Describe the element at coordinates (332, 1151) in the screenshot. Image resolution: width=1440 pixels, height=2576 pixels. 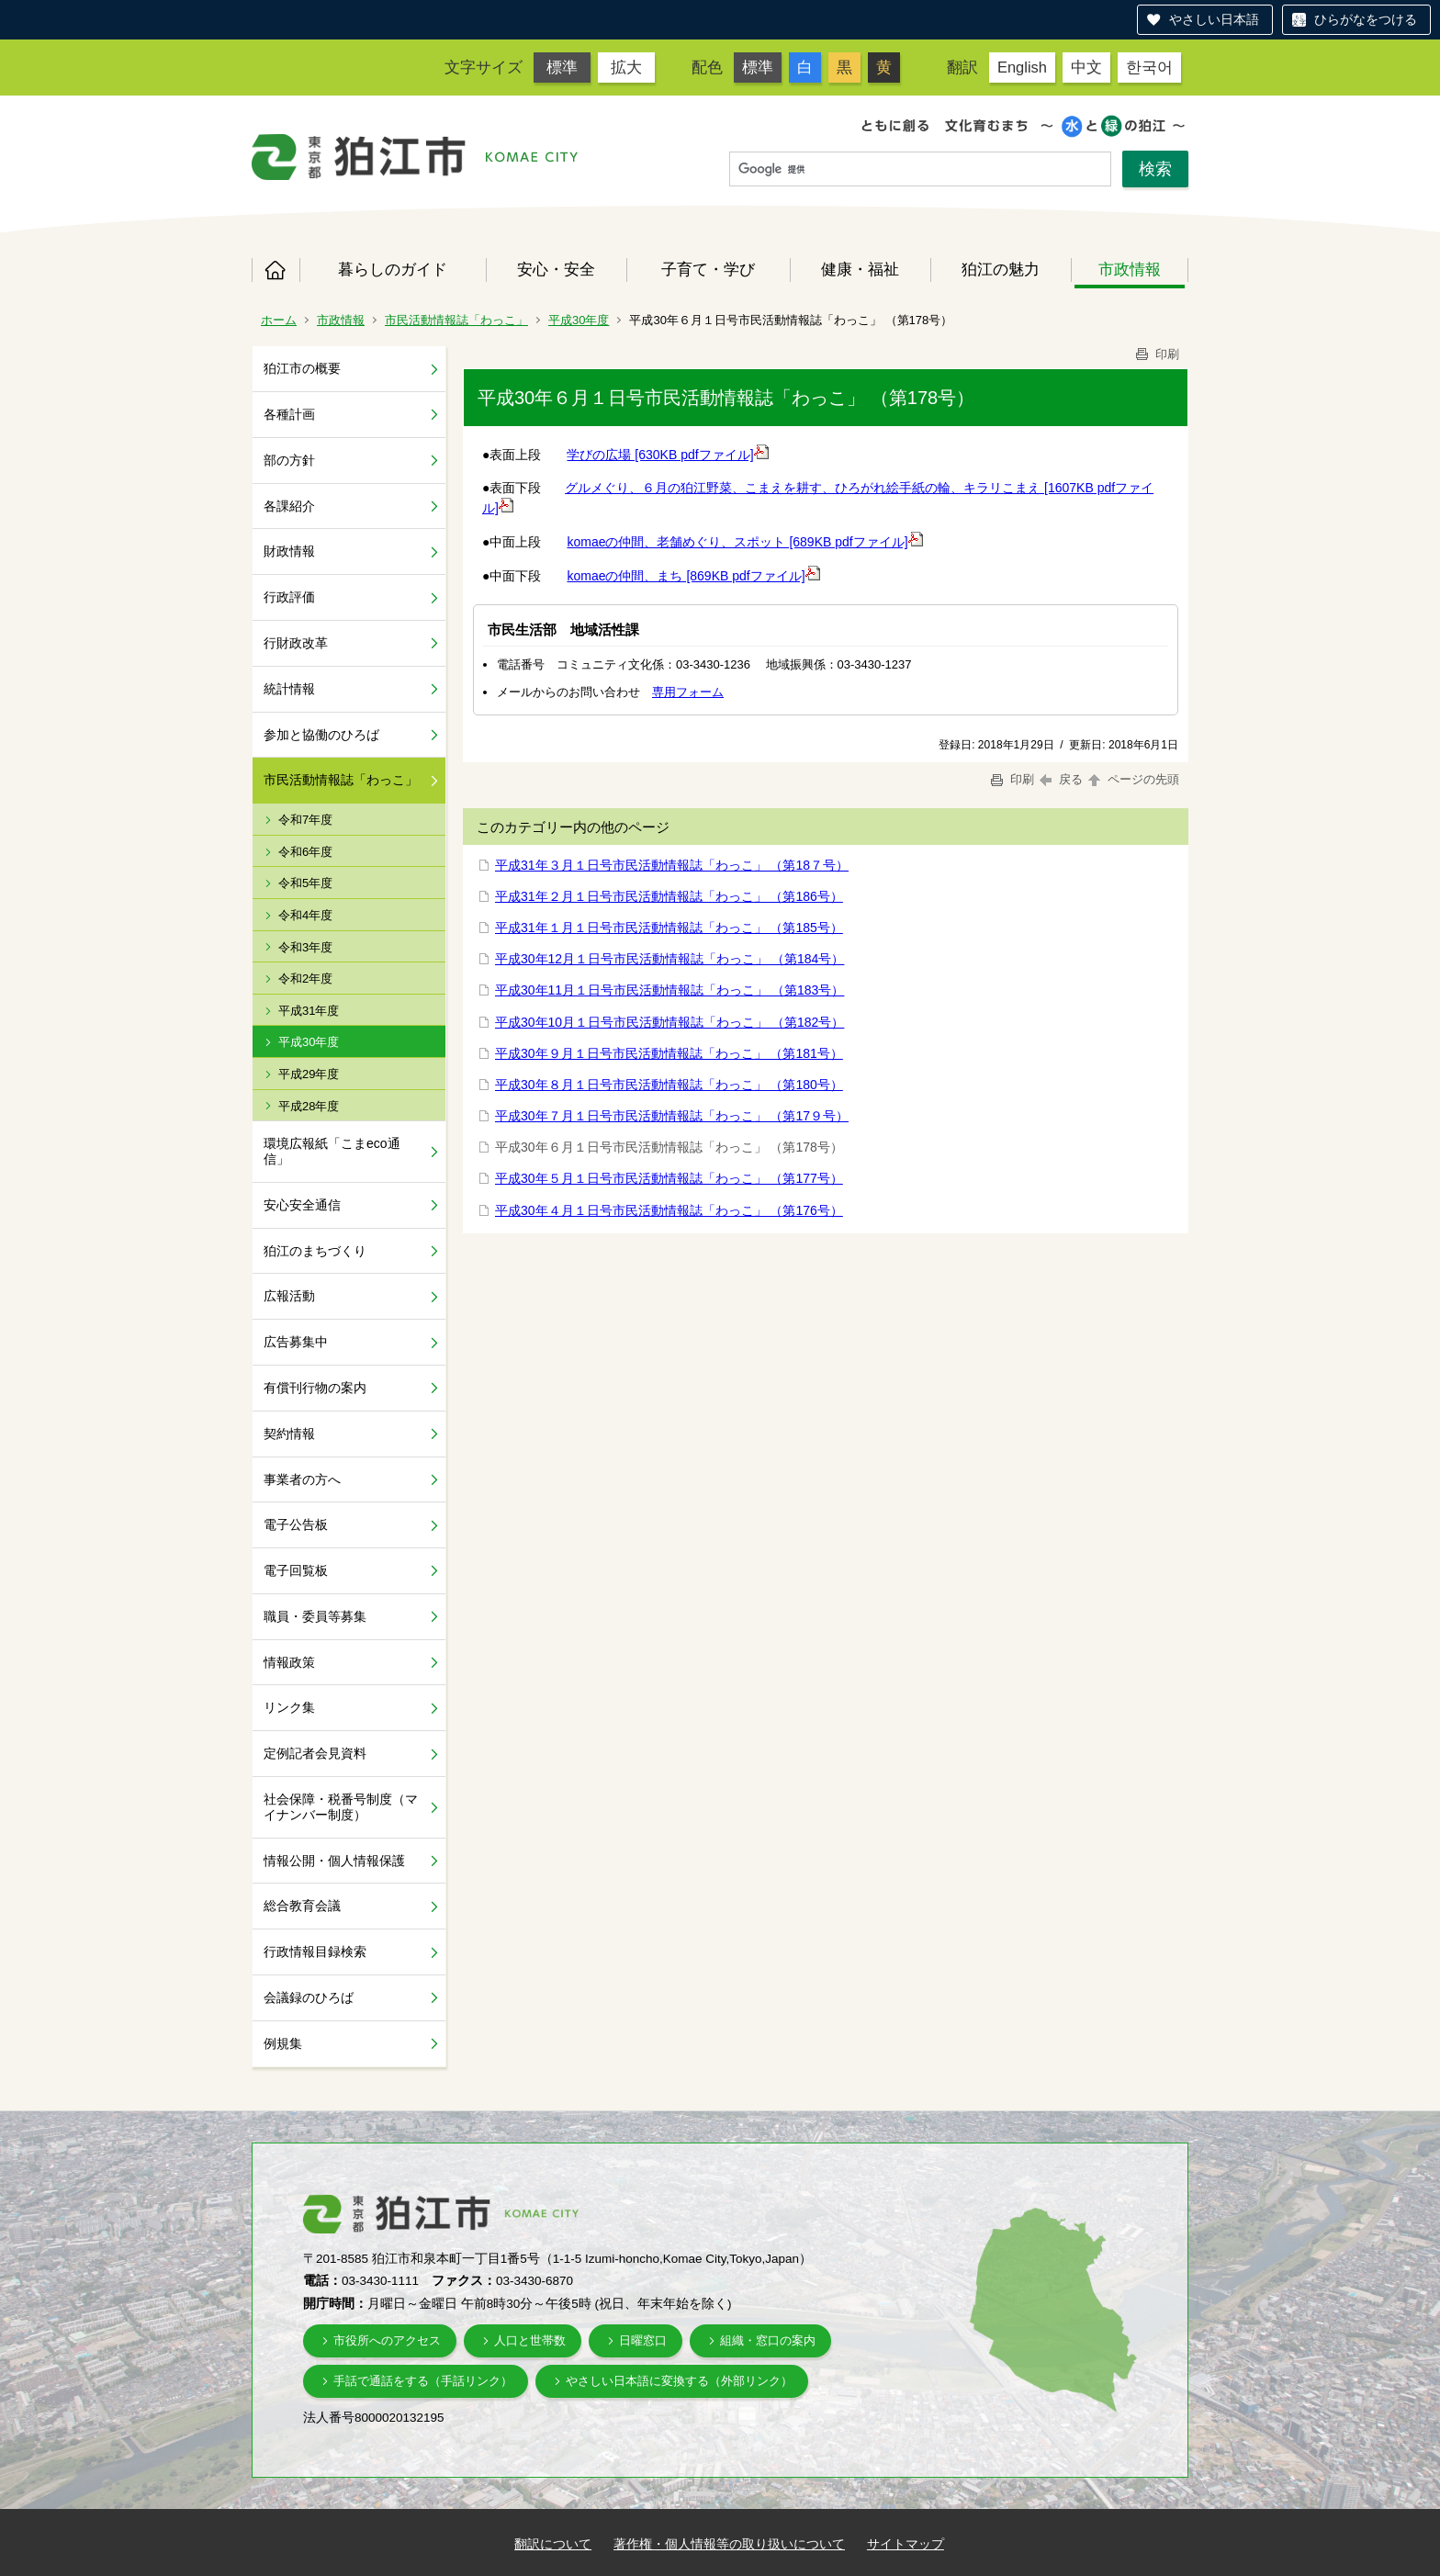
I see `環境広報紙「こまeco通信」` at that location.